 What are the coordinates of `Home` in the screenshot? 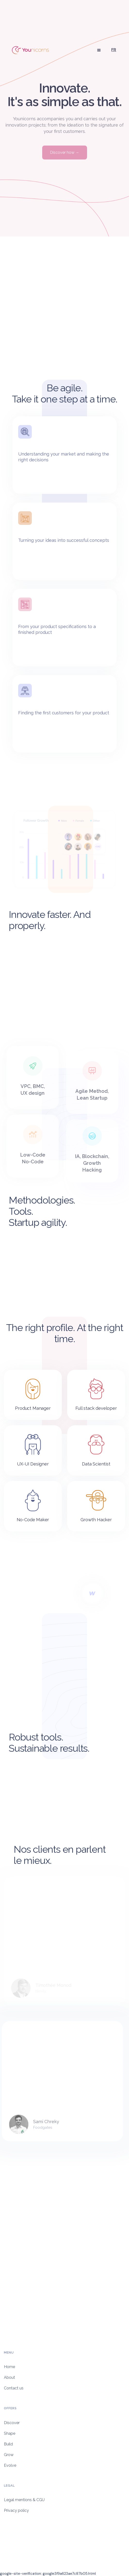 It's located at (9, 2366).